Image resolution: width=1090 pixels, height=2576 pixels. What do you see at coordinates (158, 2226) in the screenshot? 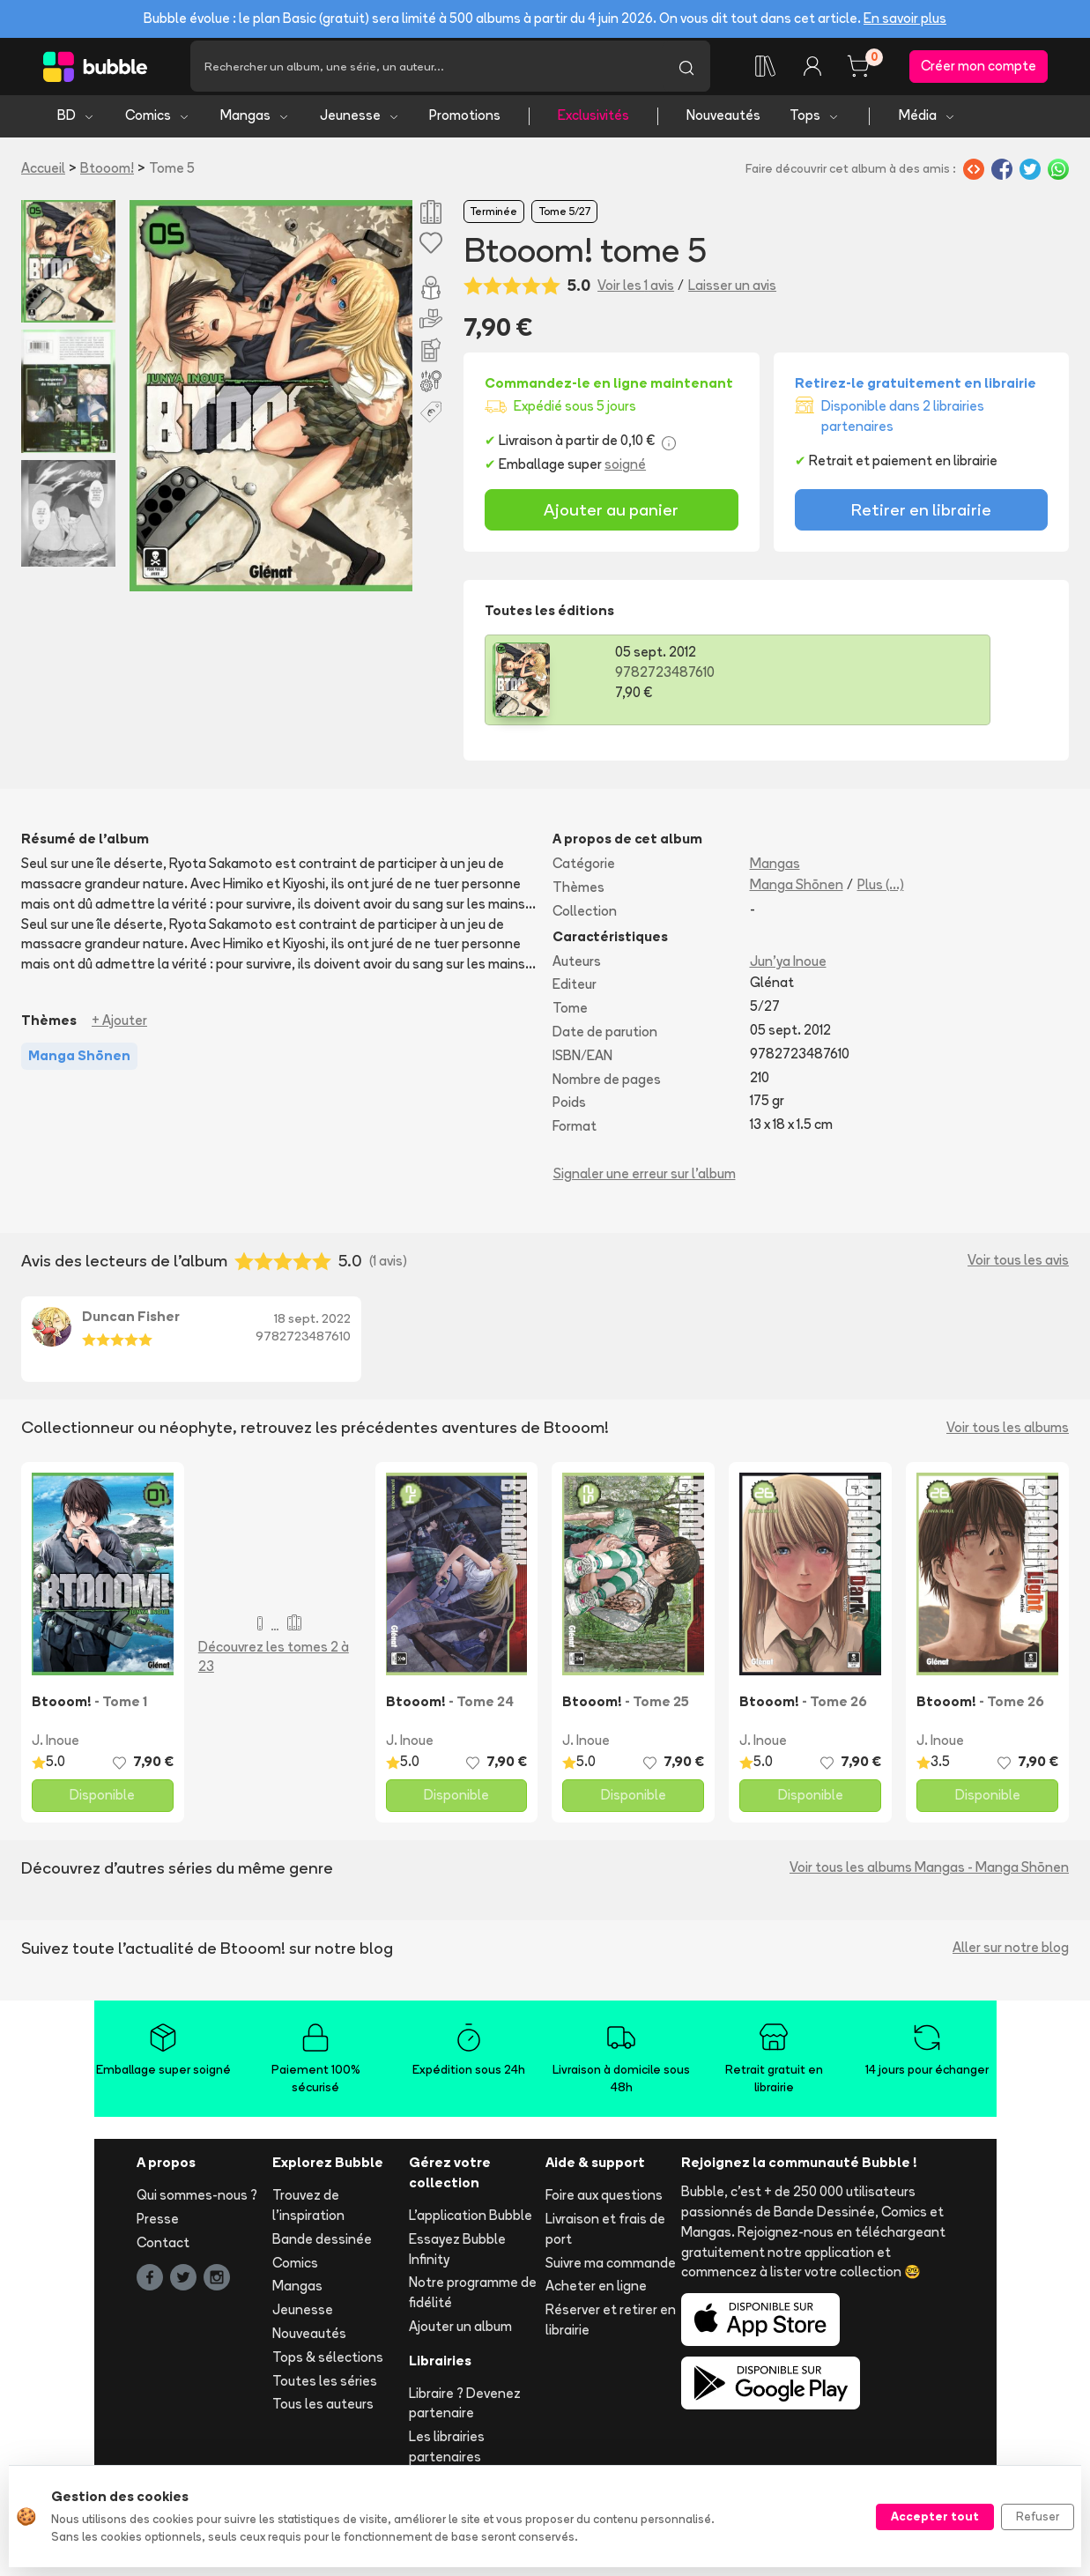
I see `Presse` at bounding box center [158, 2226].